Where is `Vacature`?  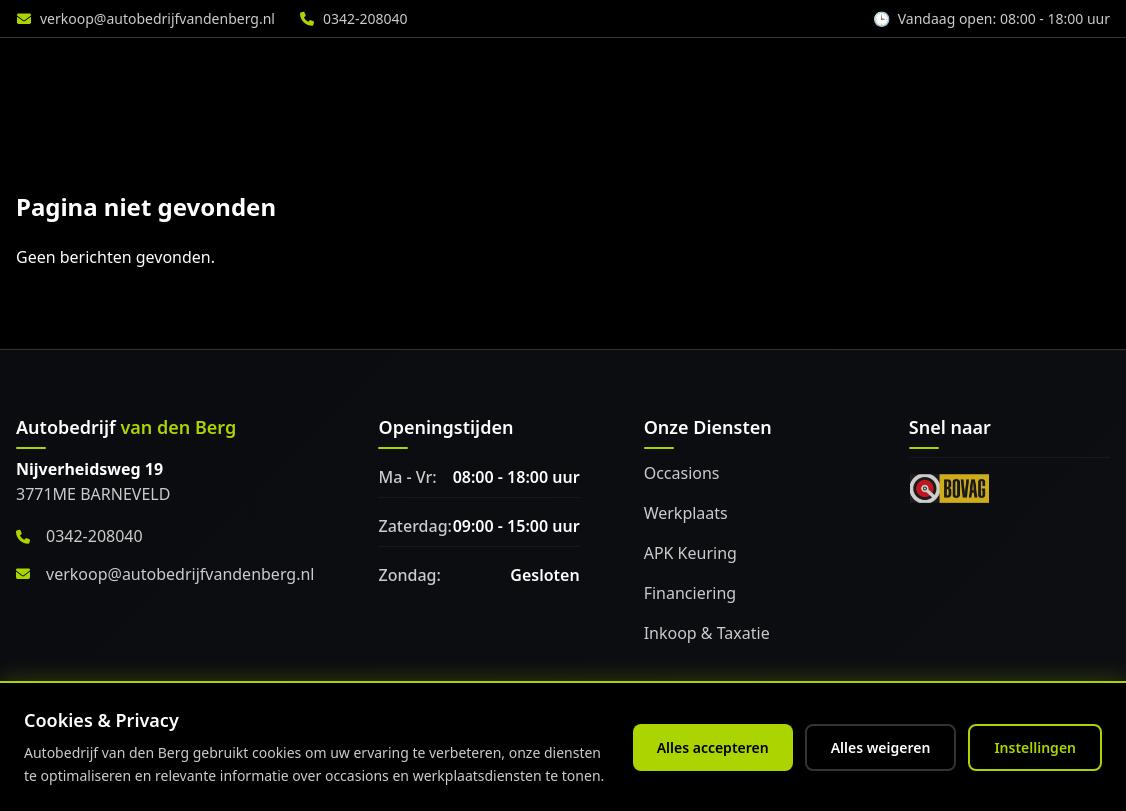
Vacature is located at coordinates (1061, 71).